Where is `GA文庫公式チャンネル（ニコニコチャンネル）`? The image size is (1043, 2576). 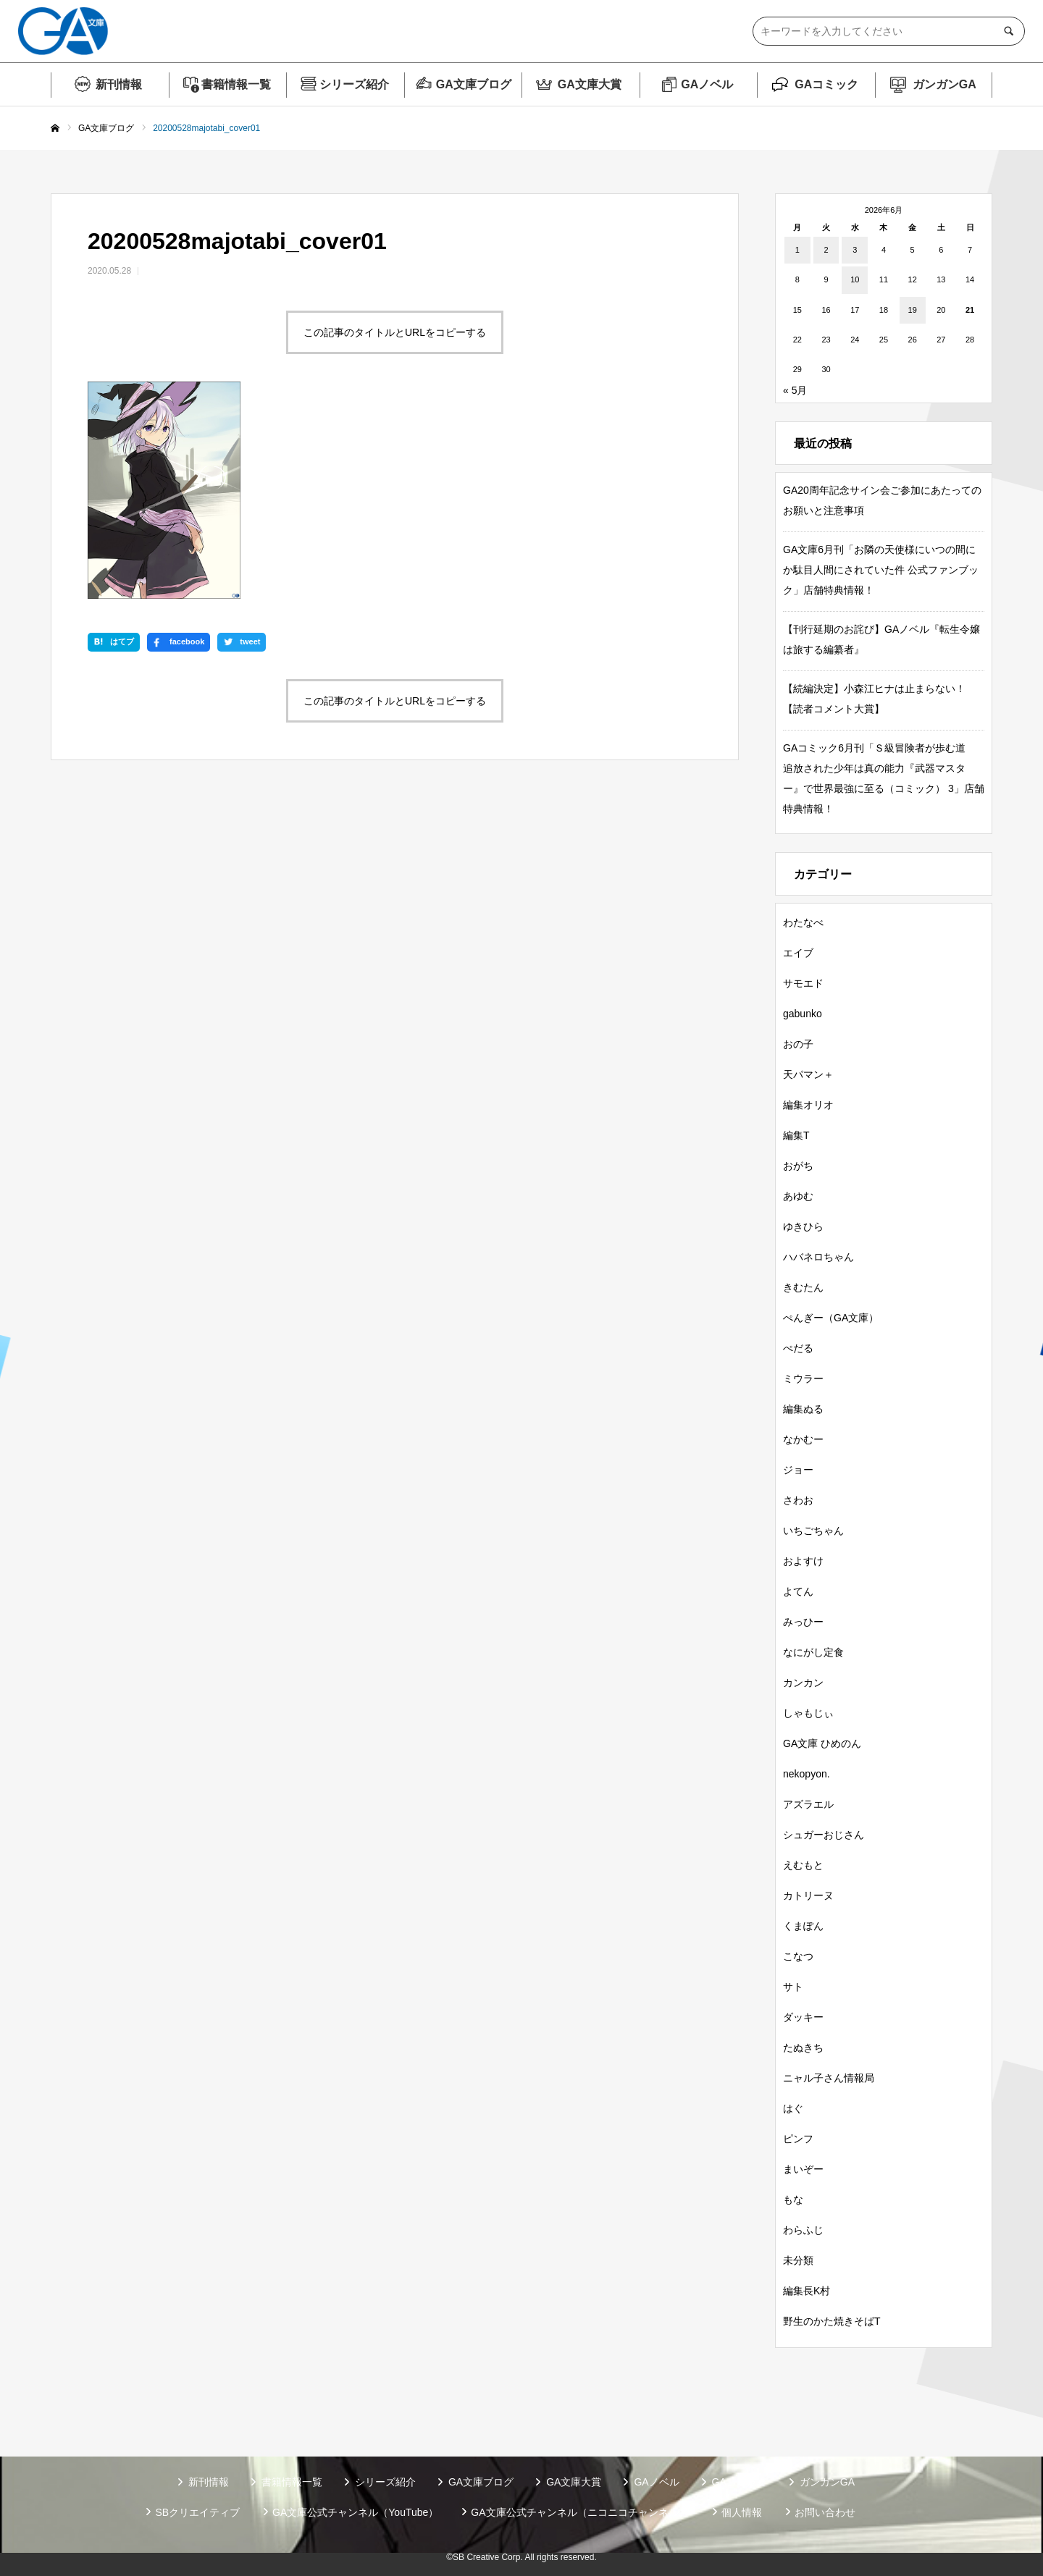
GA文庫公式チャンネル（ニコニコチャンネル） is located at coordinates (579, 2512).